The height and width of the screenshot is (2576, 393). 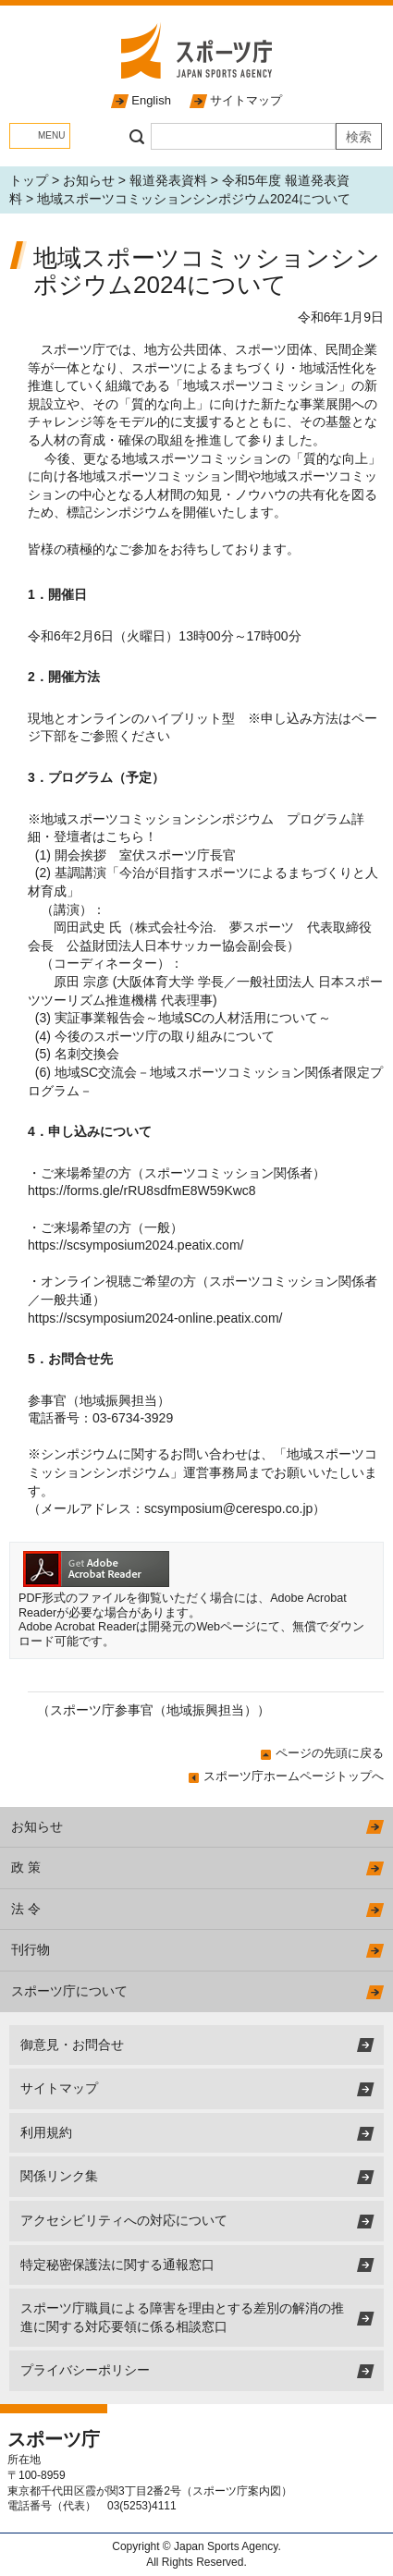 What do you see at coordinates (228, 1508) in the screenshot?
I see `scsymposium@cerespo.co.jp` at bounding box center [228, 1508].